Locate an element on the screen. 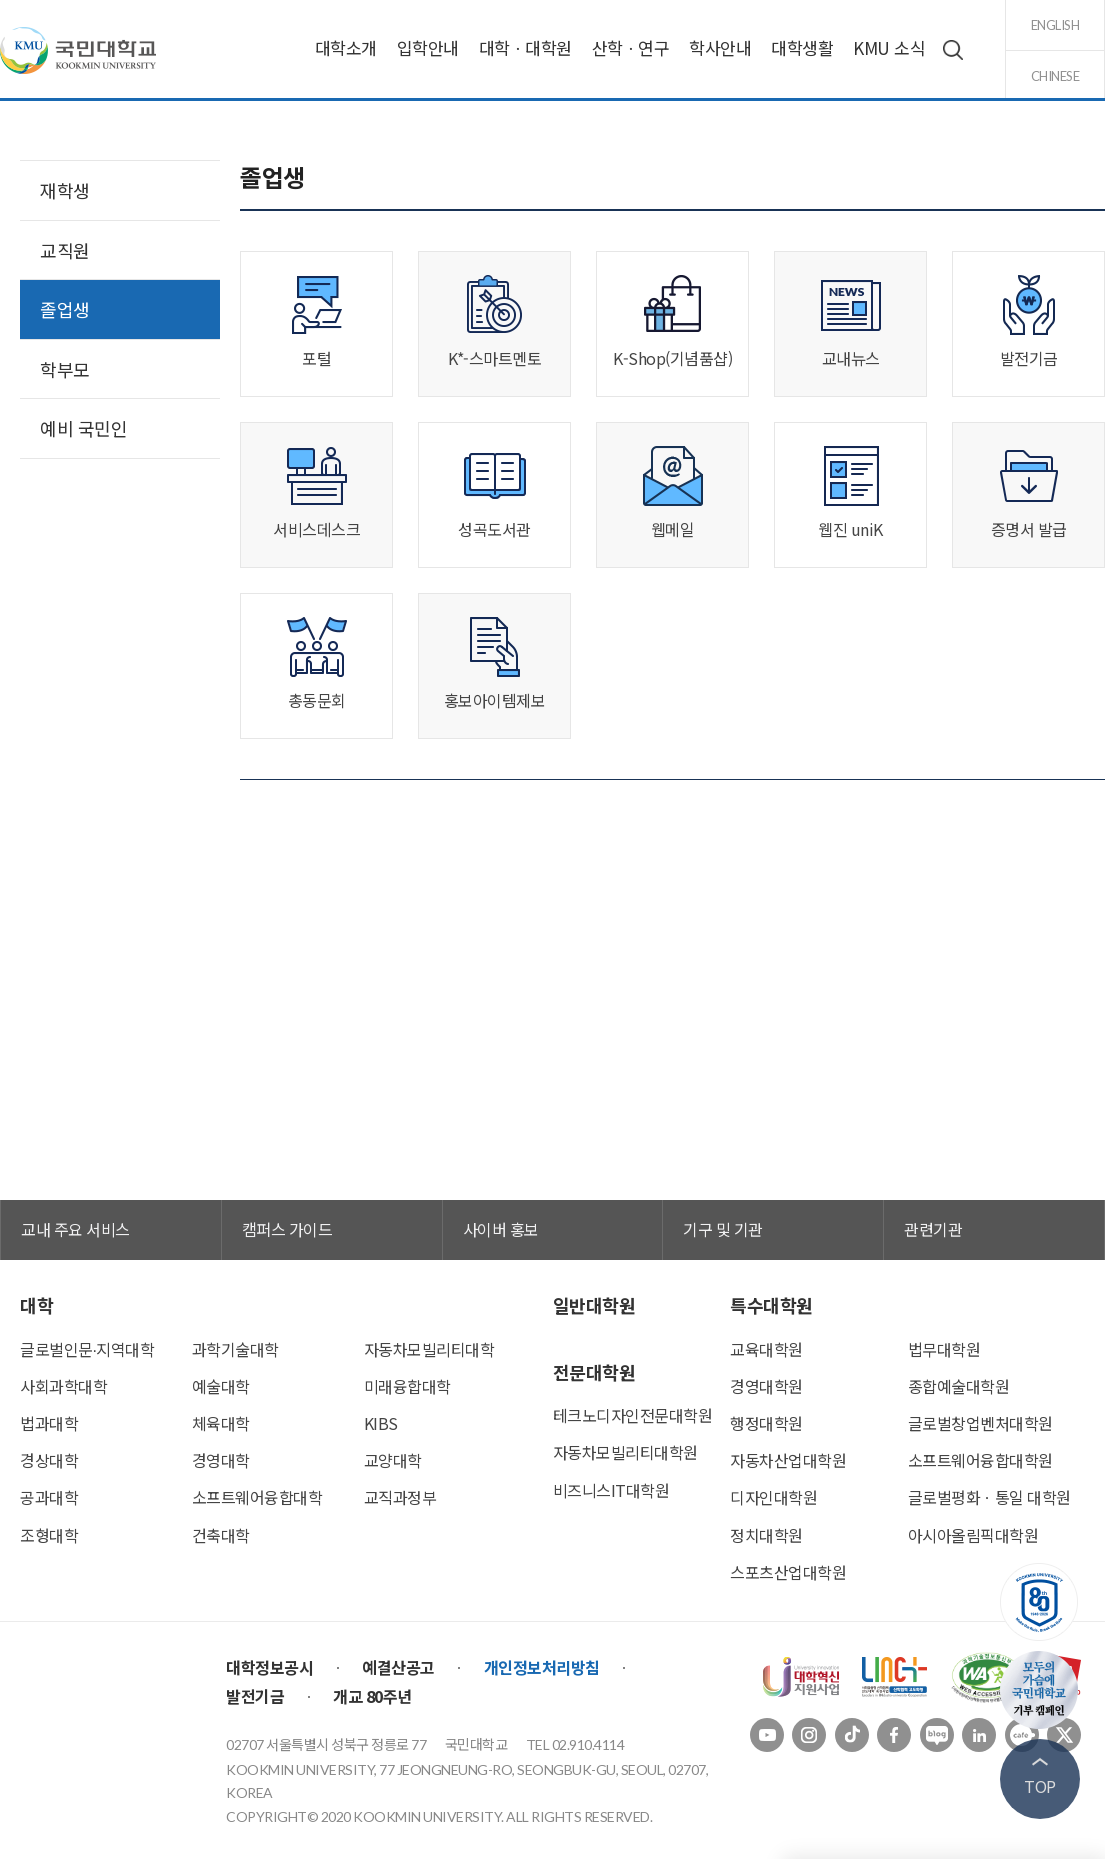 Image resolution: width=1105 pixels, height=1859 pixels. 예술대학 is located at coordinates (221, 1386).